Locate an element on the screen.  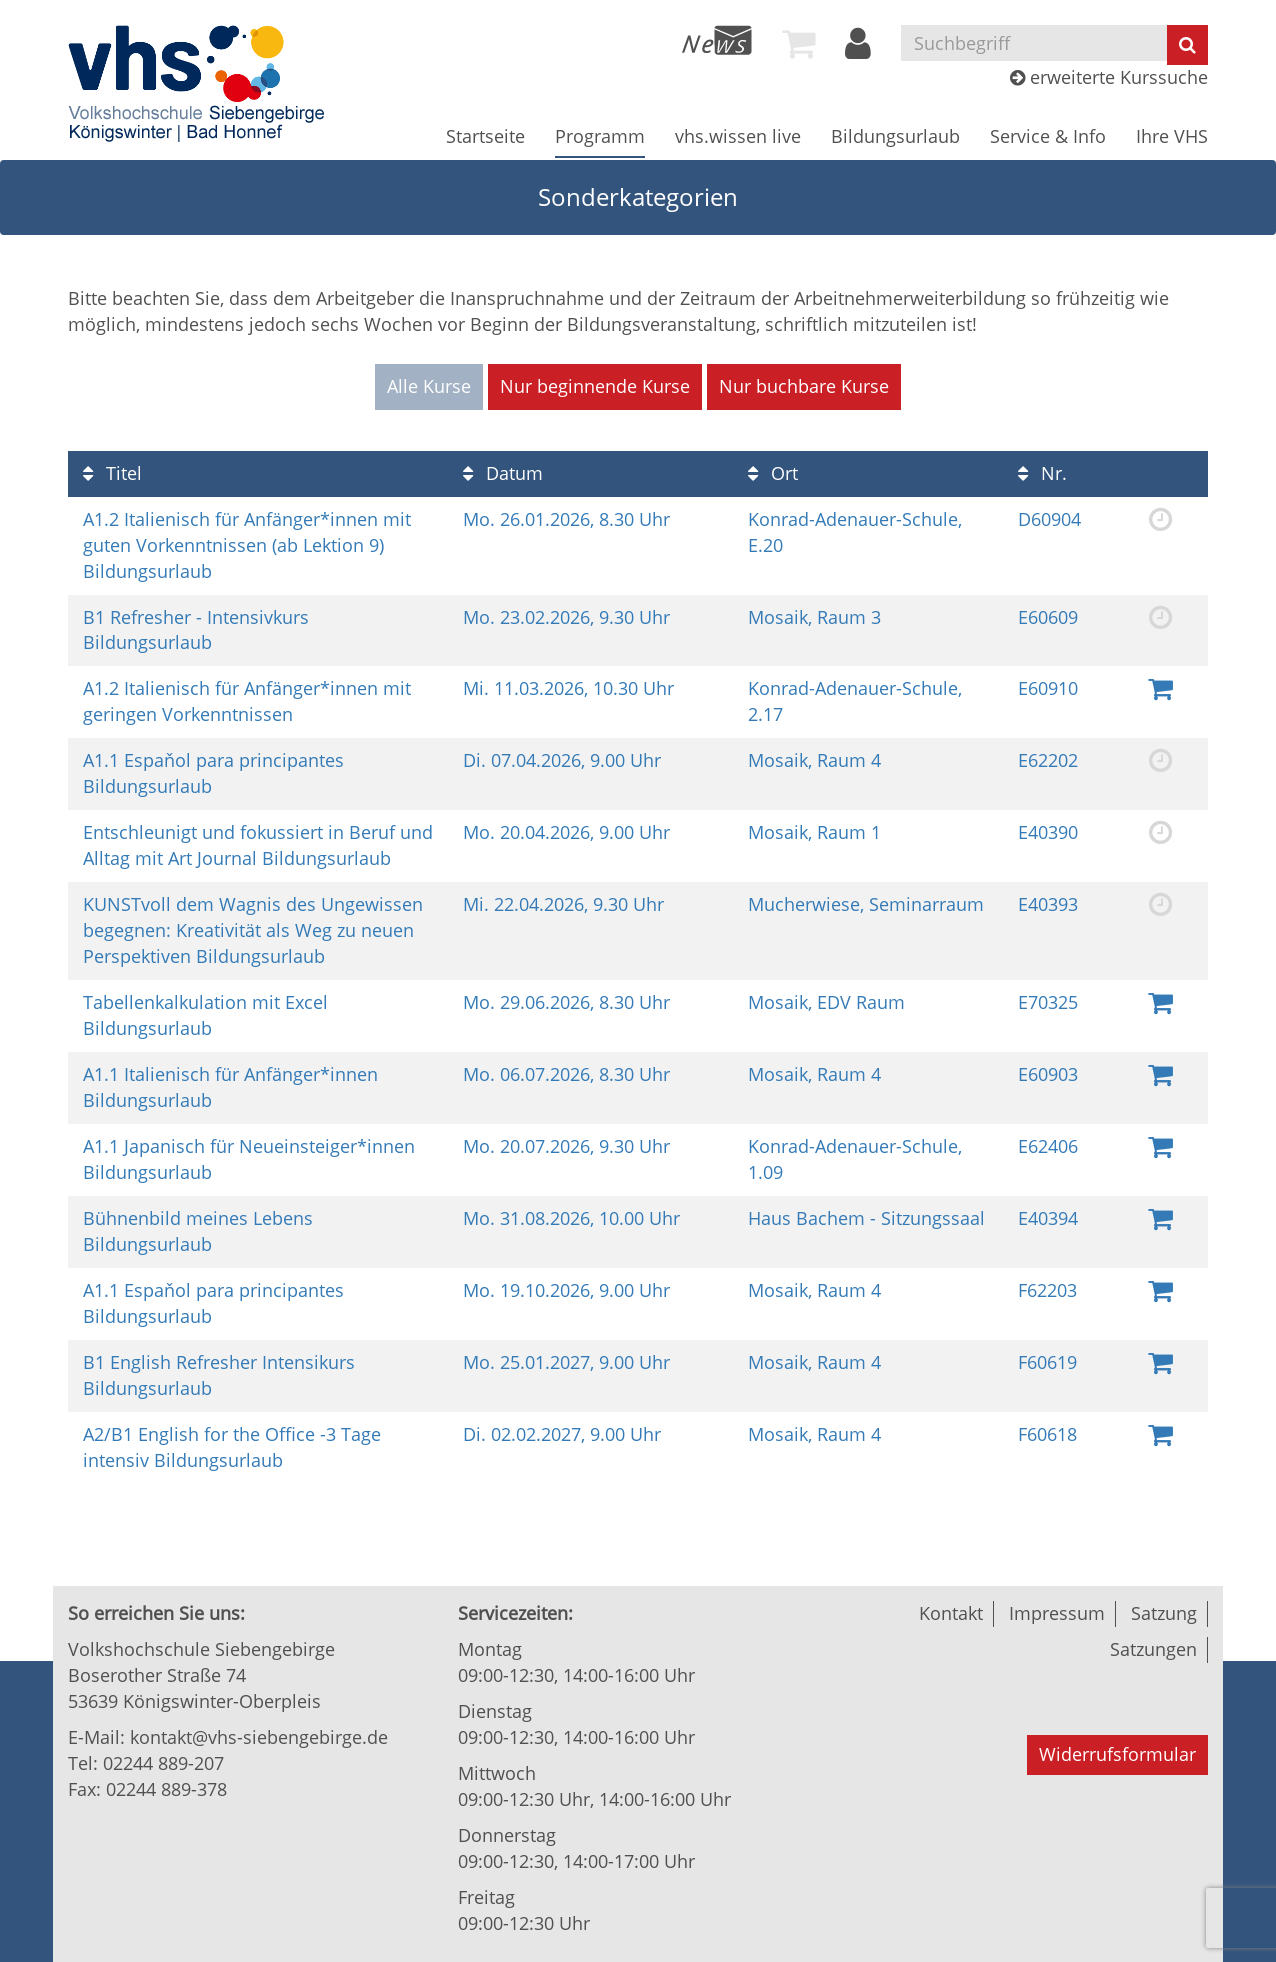
Datum is located at coordinates (503, 473).